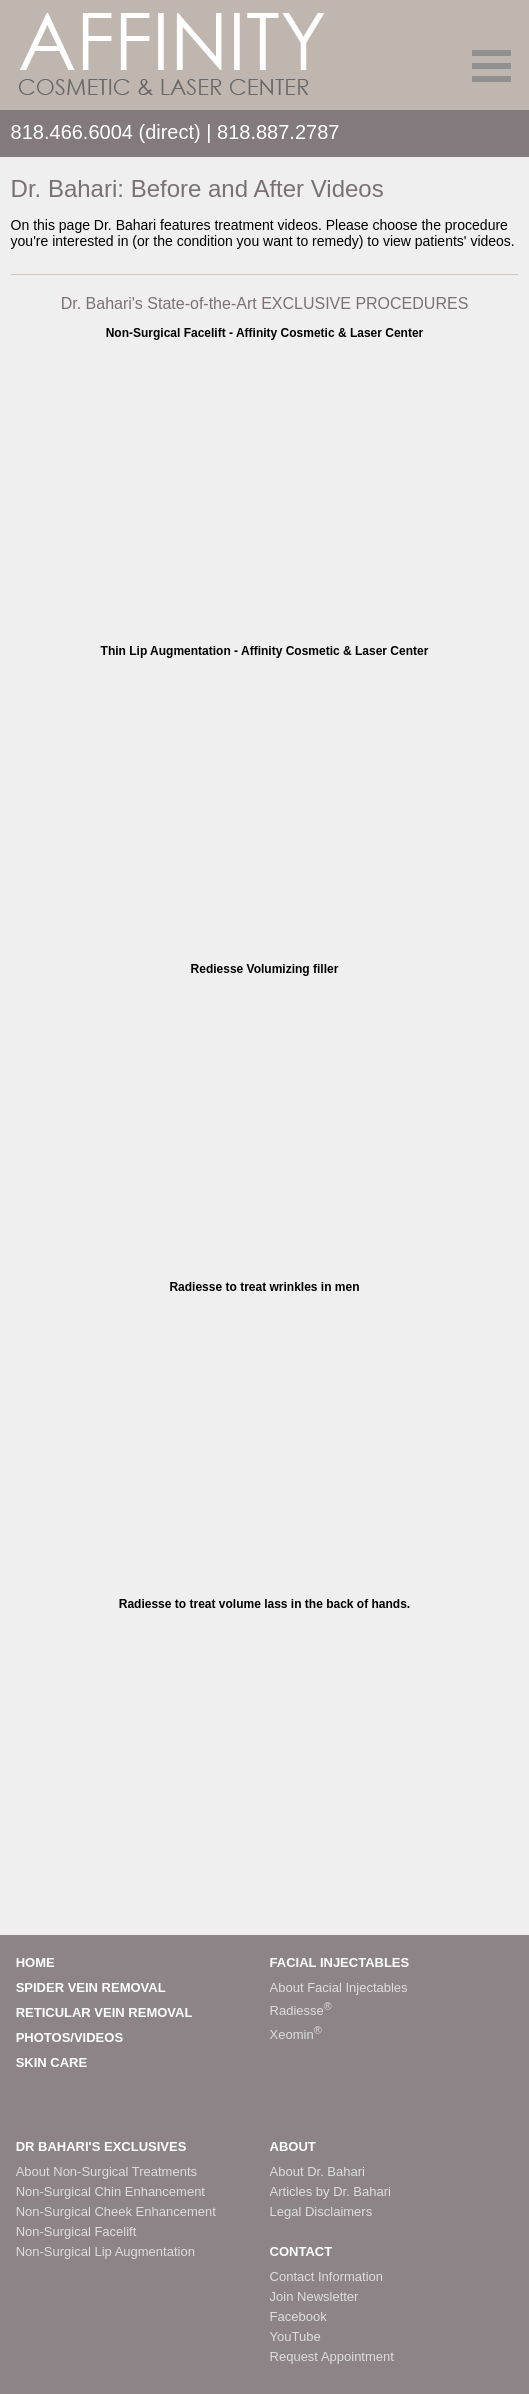 The width and height of the screenshot is (529, 2394). I want to click on SKIN CARE, so click(52, 2062).